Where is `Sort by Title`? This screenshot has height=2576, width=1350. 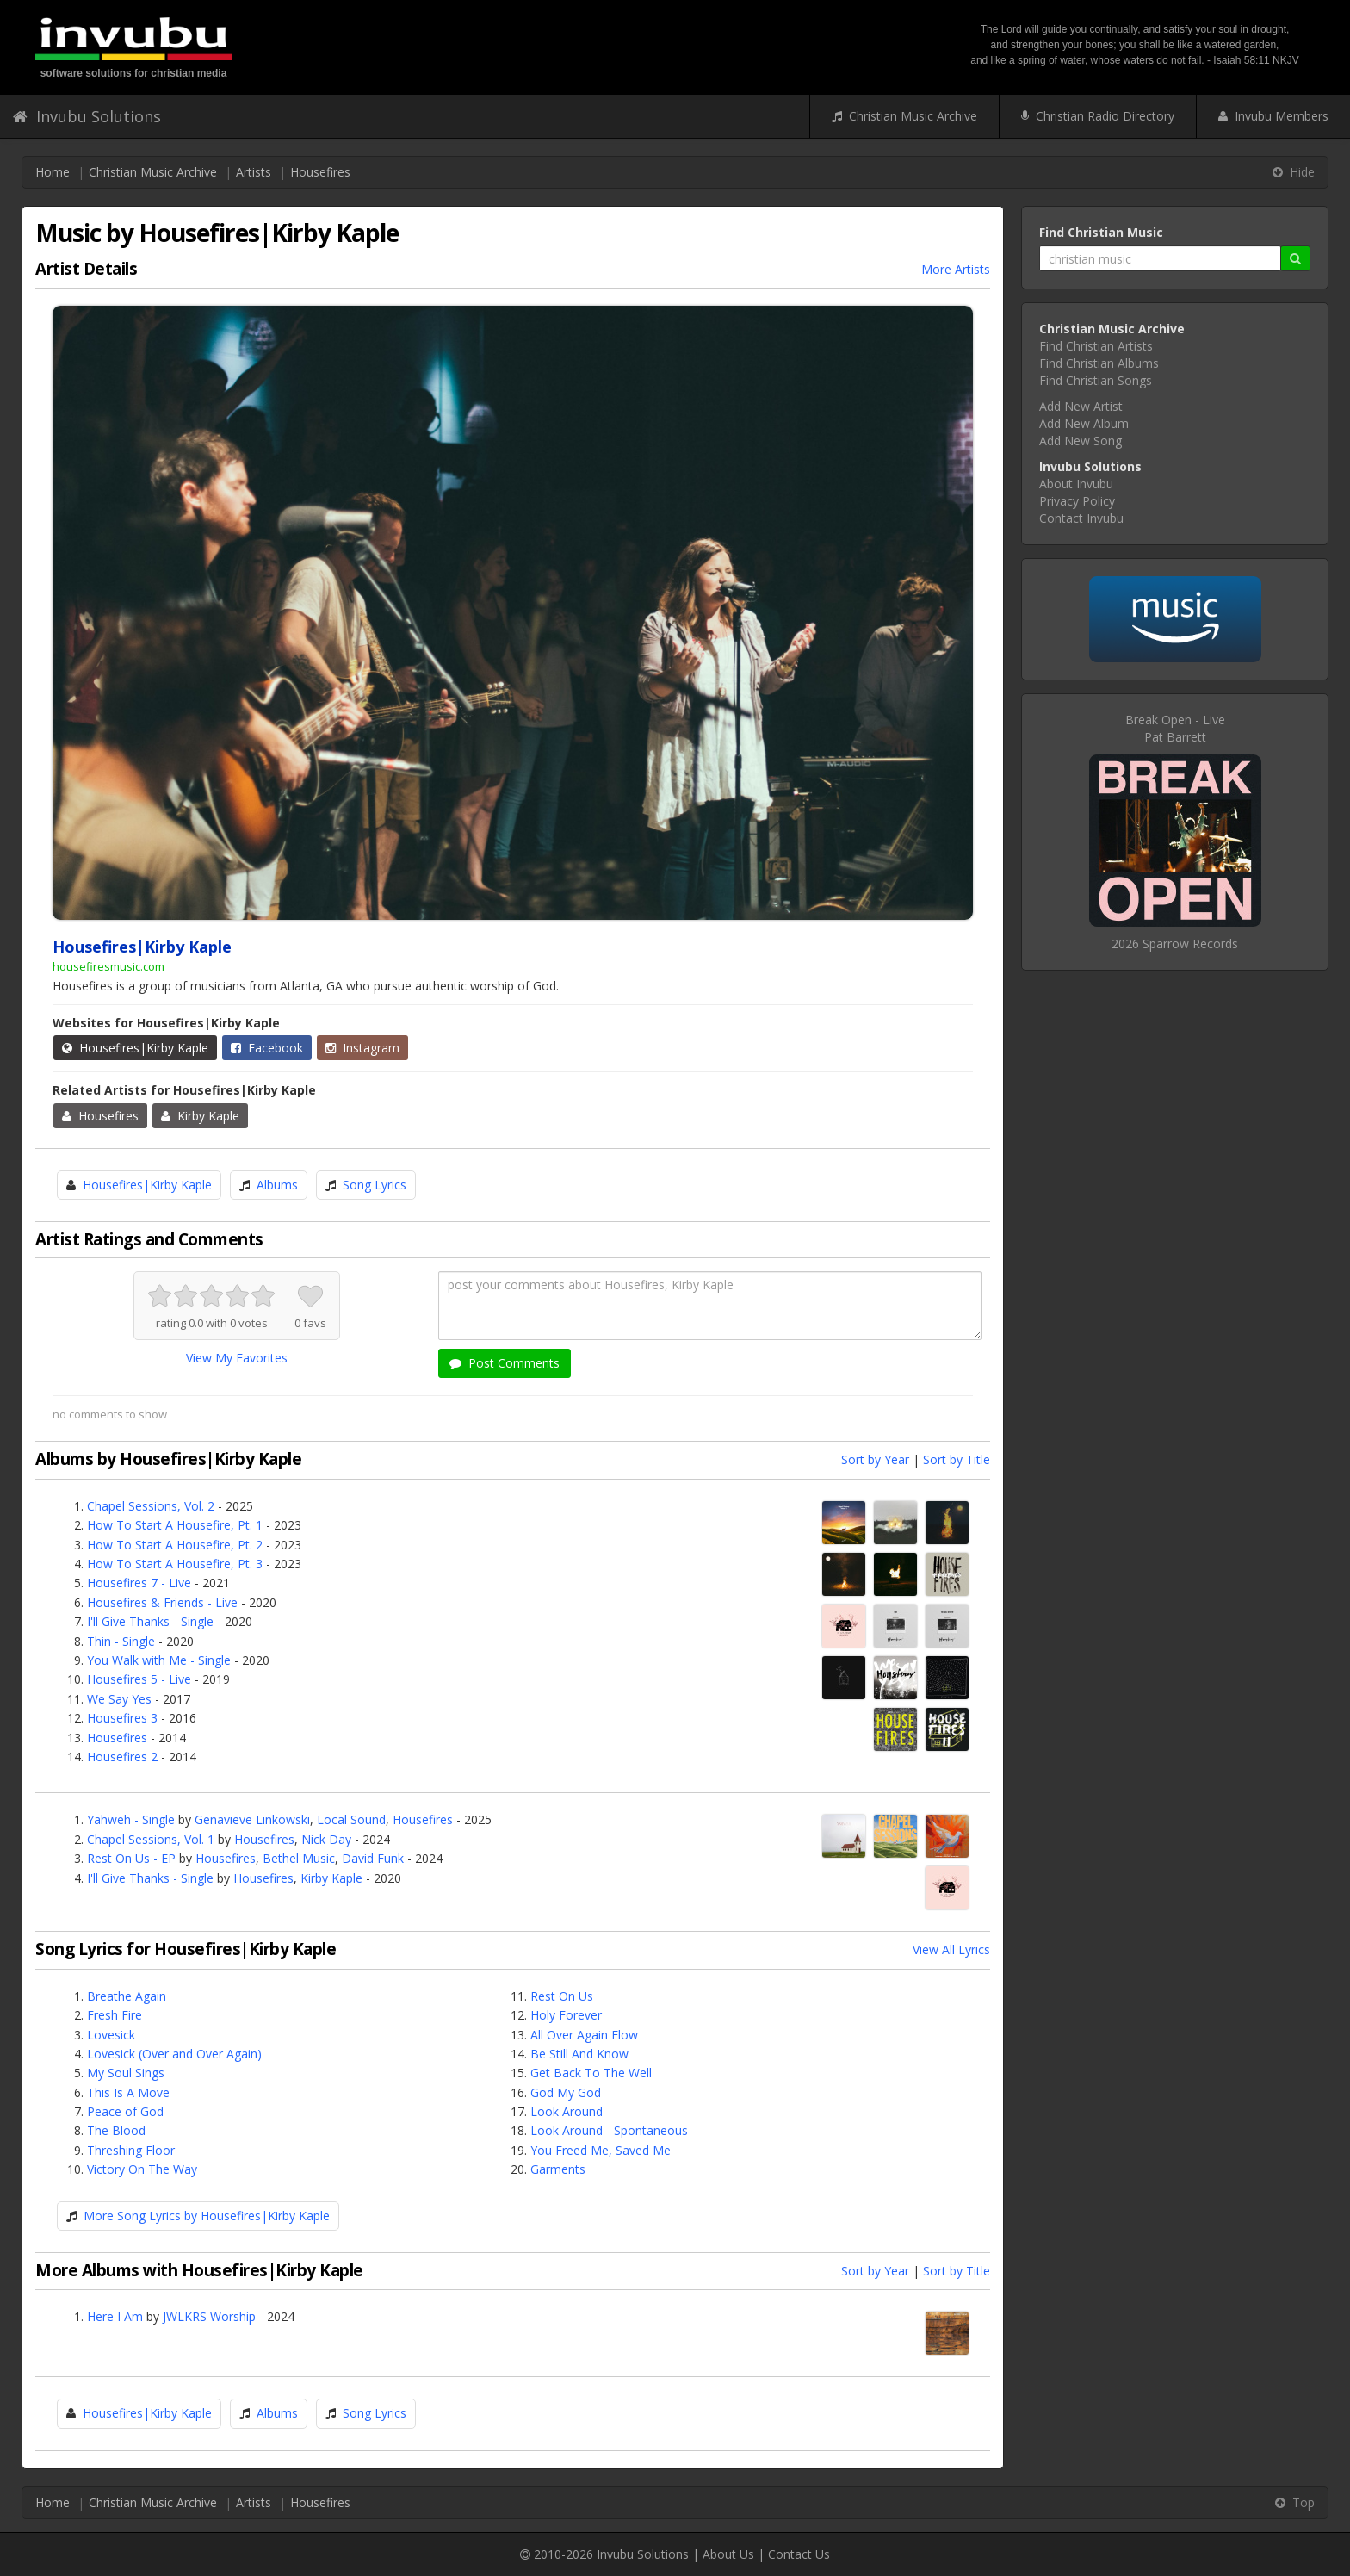
Sort by Title is located at coordinates (956, 1459).